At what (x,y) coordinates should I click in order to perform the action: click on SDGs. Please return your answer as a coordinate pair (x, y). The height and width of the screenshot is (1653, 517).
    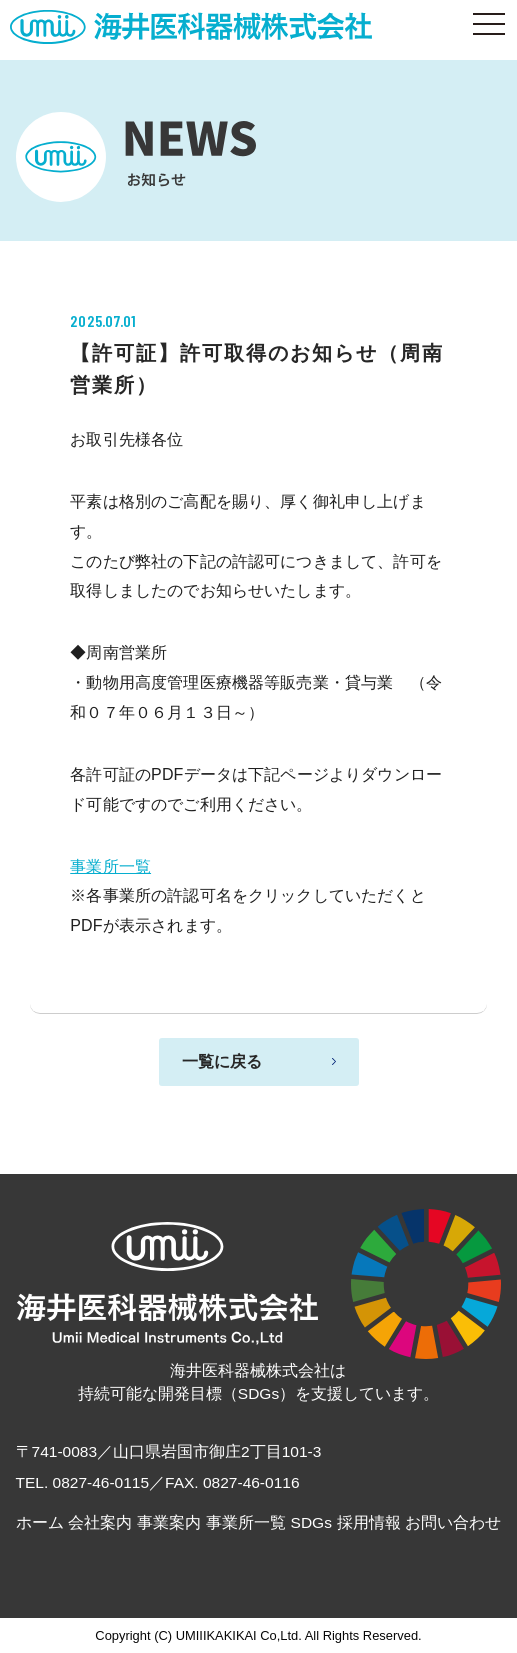
    Looking at the image, I should click on (311, 1522).